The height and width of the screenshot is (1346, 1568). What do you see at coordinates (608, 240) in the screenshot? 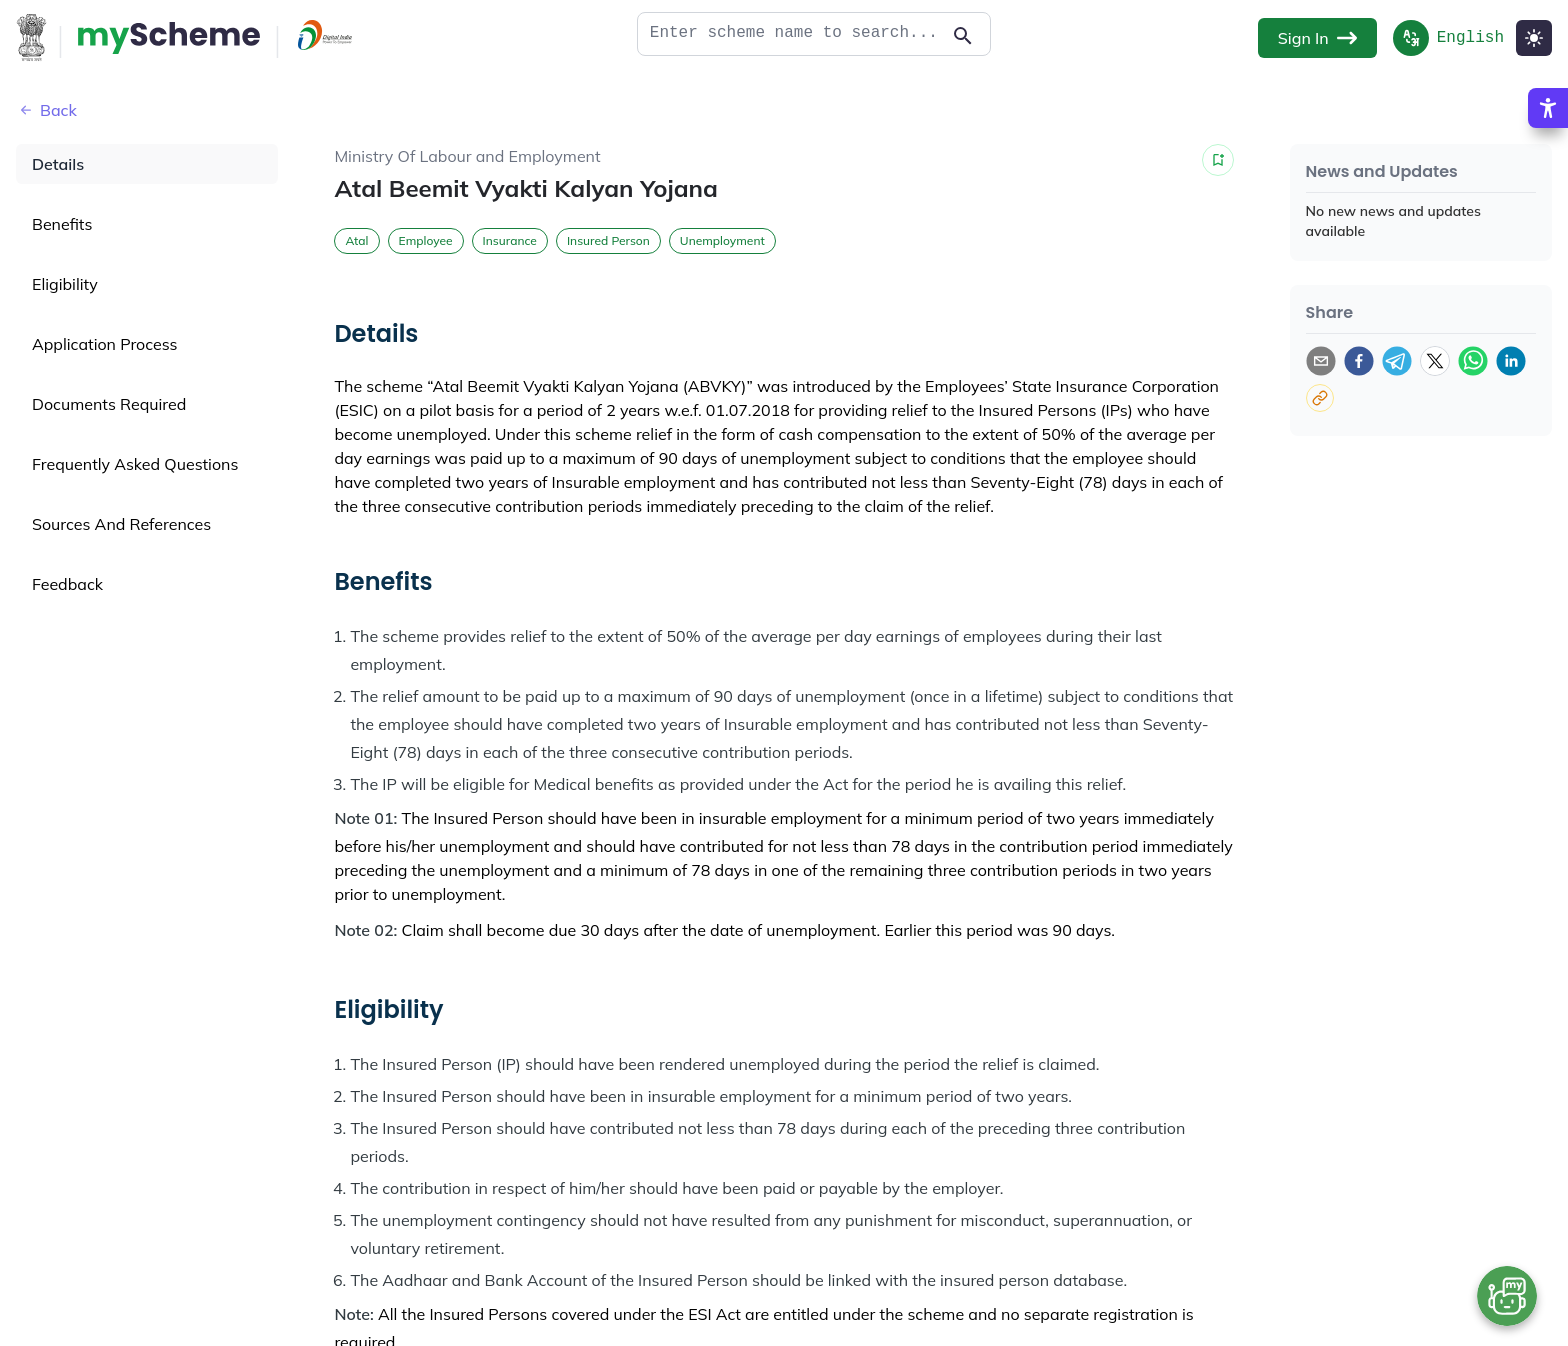
I see `Insured Person [button]` at bounding box center [608, 240].